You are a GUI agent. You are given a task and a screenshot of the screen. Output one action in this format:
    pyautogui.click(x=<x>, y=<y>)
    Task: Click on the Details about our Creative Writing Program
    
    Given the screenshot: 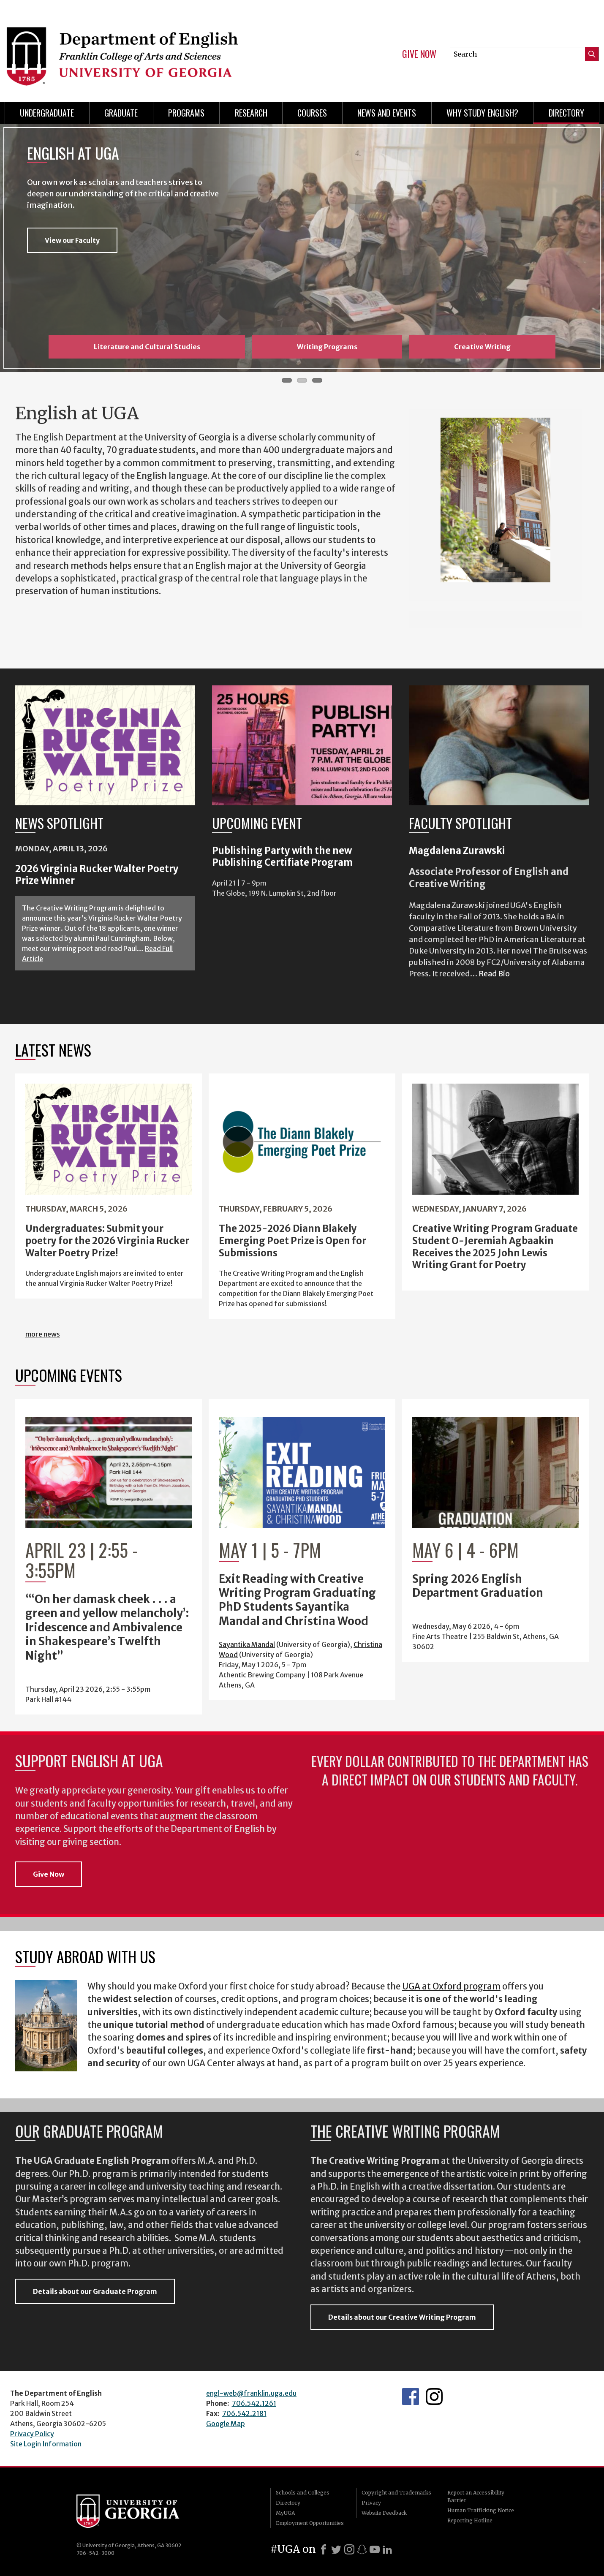 What is the action you would take?
    pyautogui.click(x=402, y=2317)
    